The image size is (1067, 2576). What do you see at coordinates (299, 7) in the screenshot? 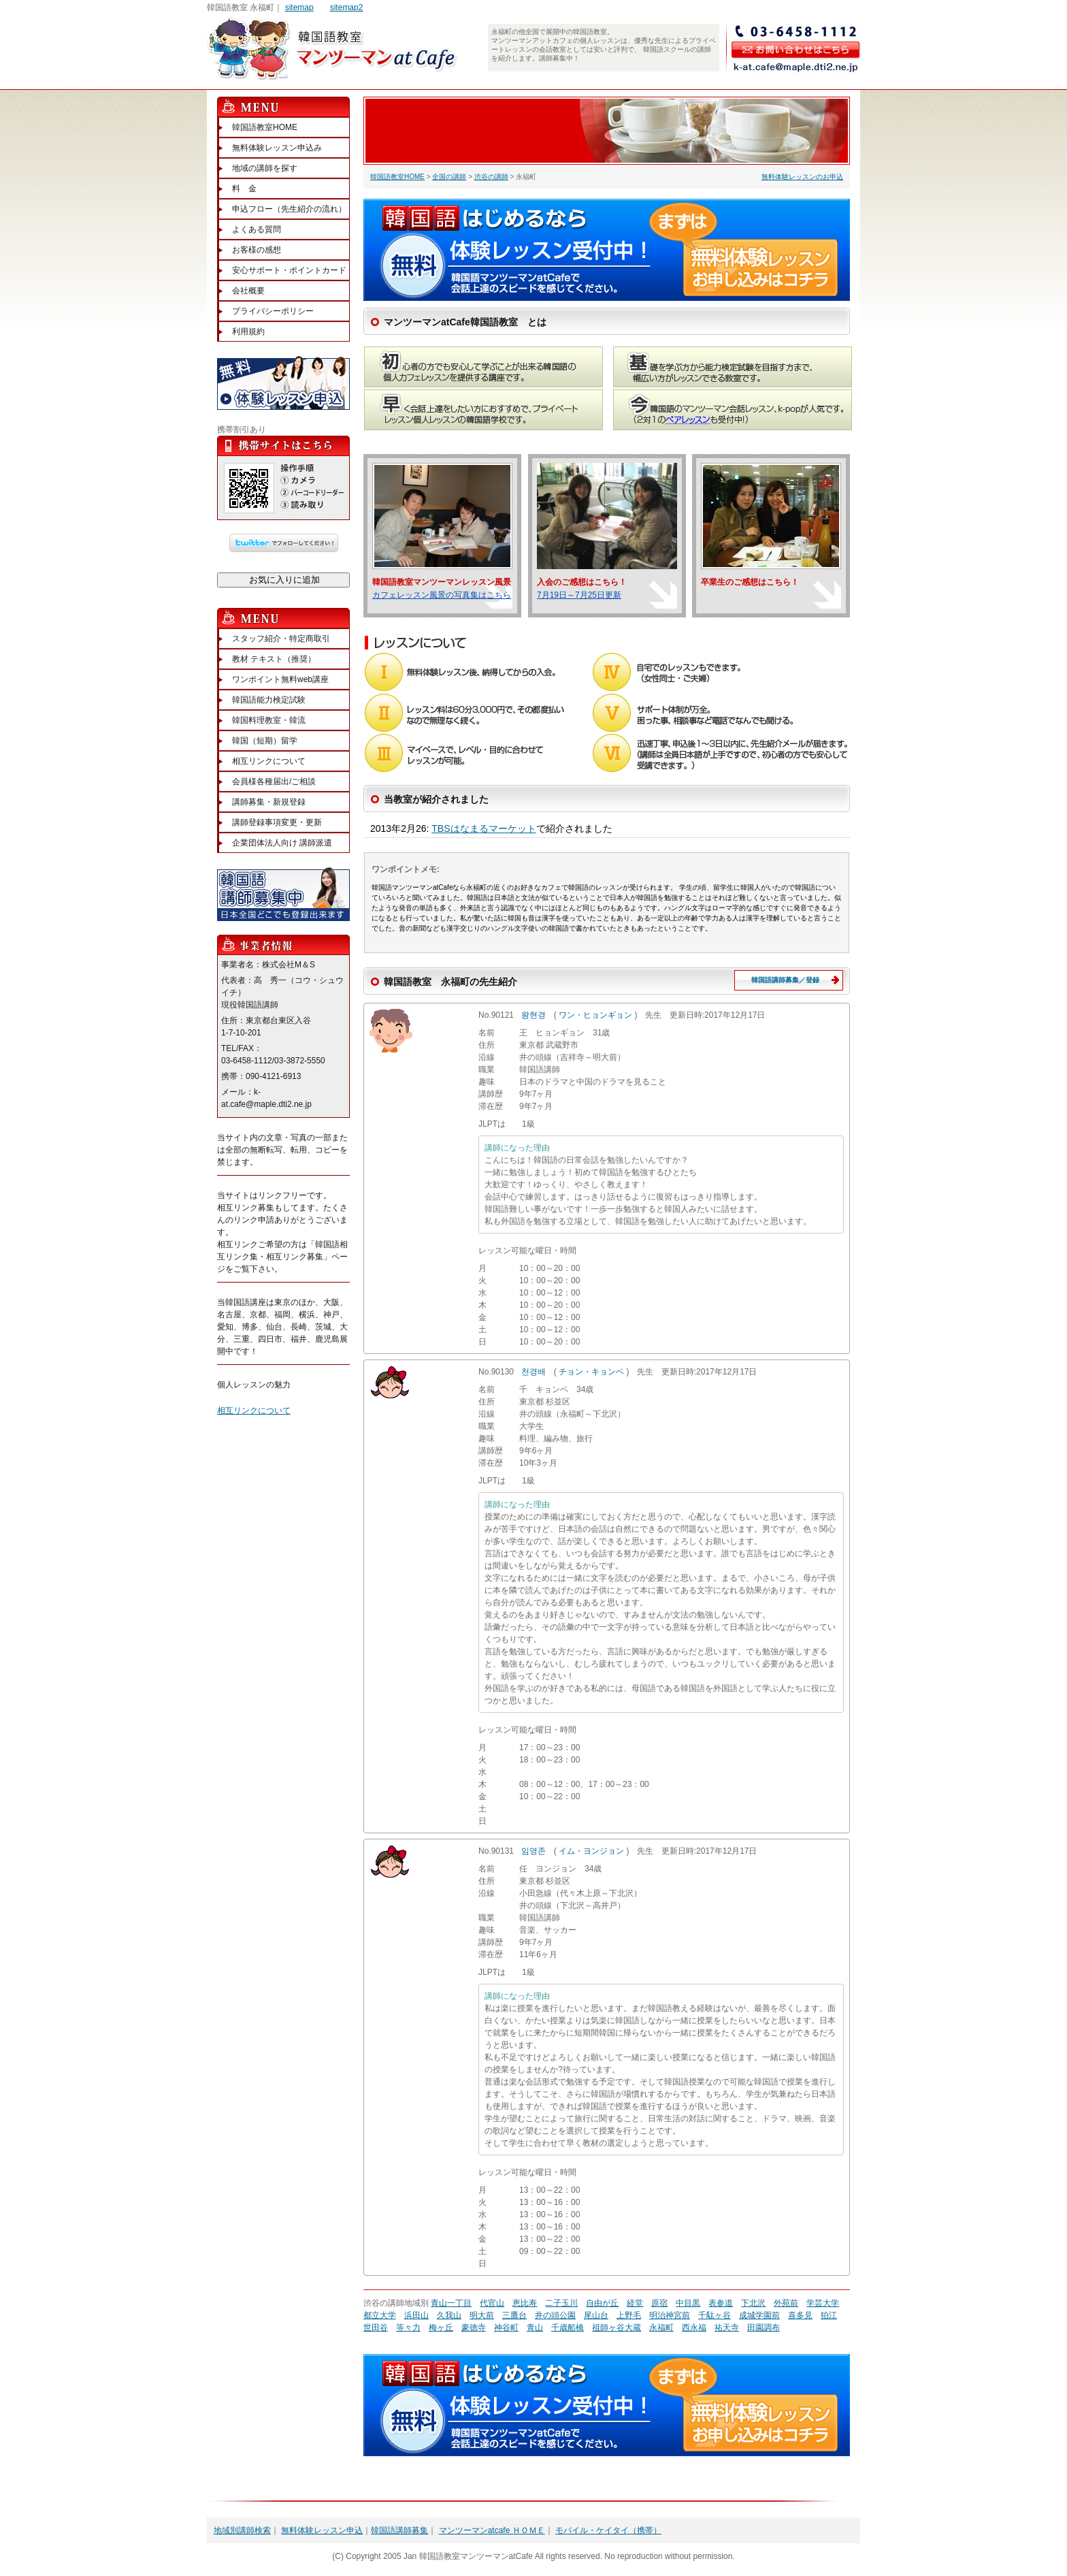
I see `sitemap` at bounding box center [299, 7].